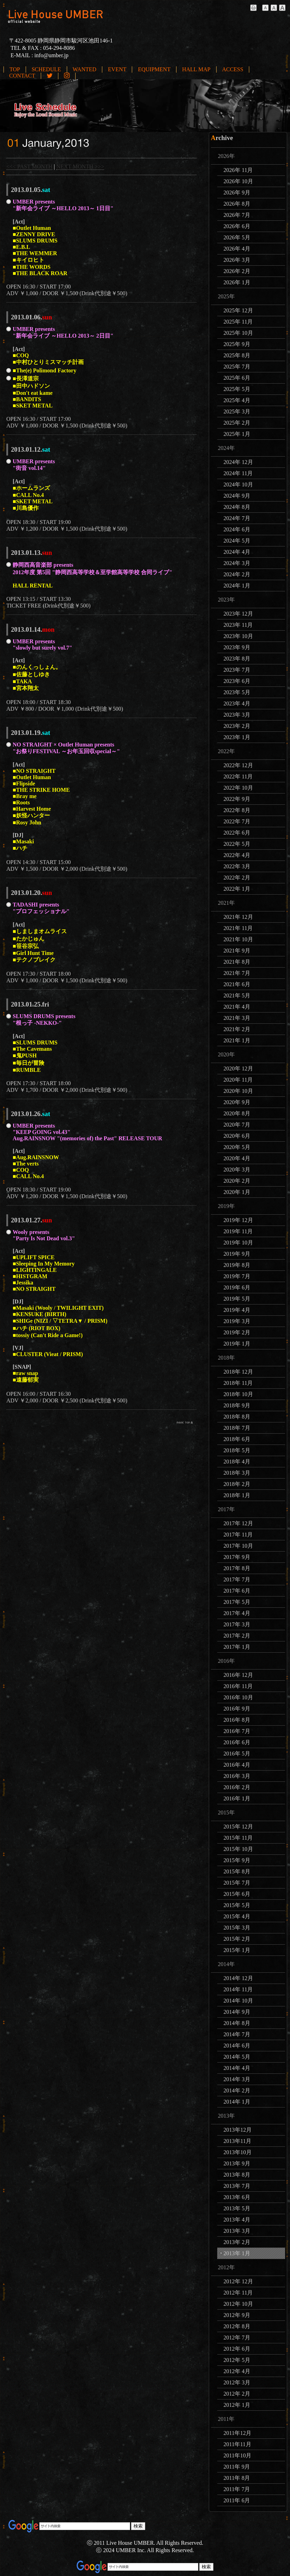 The image size is (290, 2576). I want to click on 2024年 1月, so click(237, 586).